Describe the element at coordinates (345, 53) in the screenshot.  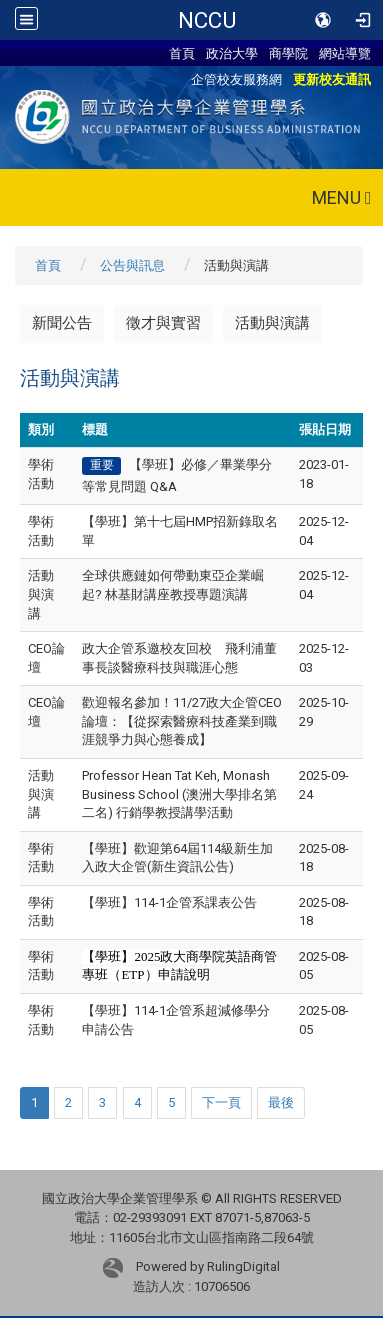
I see `網站導覽` at that location.